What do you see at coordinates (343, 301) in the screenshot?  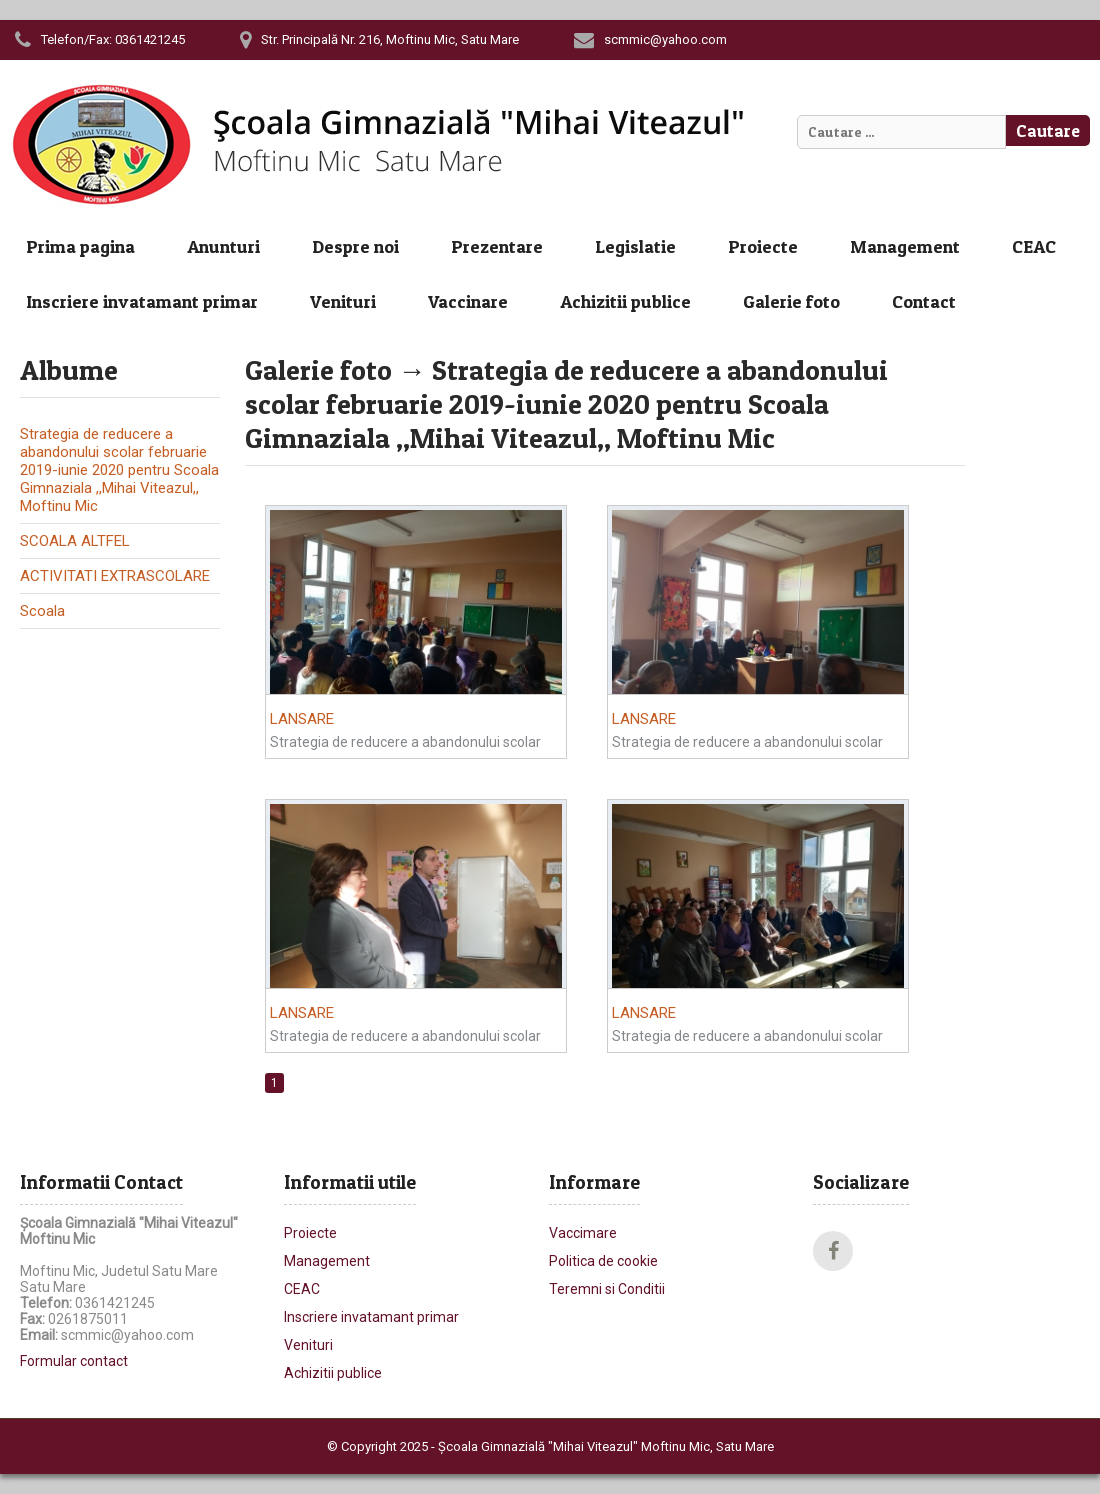 I see `Venituri` at bounding box center [343, 301].